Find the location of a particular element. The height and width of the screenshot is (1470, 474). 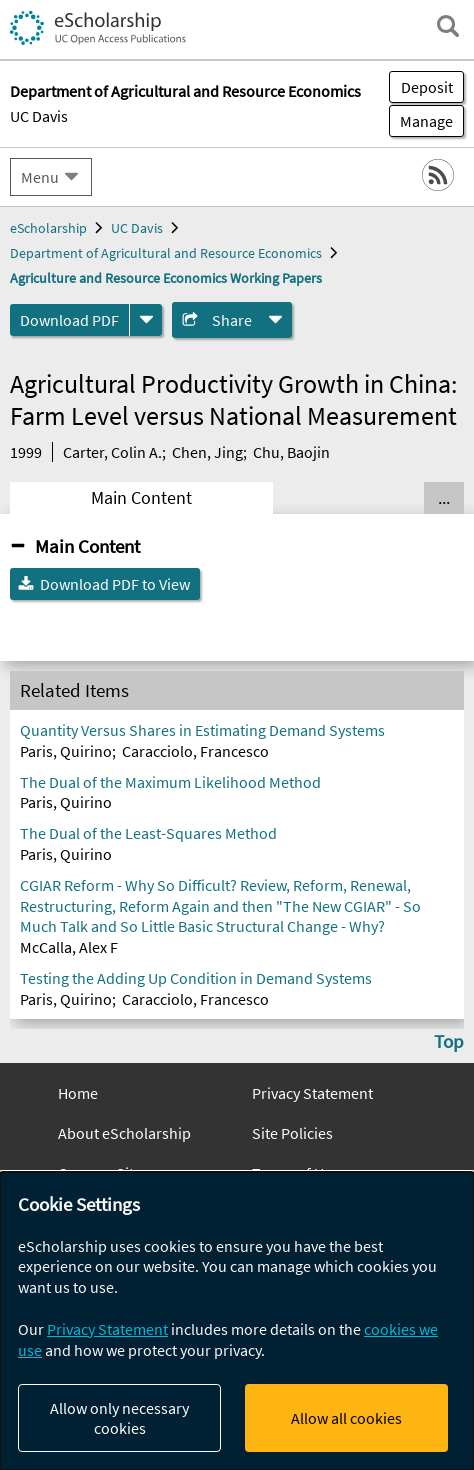

Carter, Colin A. is located at coordinates (112, 452).